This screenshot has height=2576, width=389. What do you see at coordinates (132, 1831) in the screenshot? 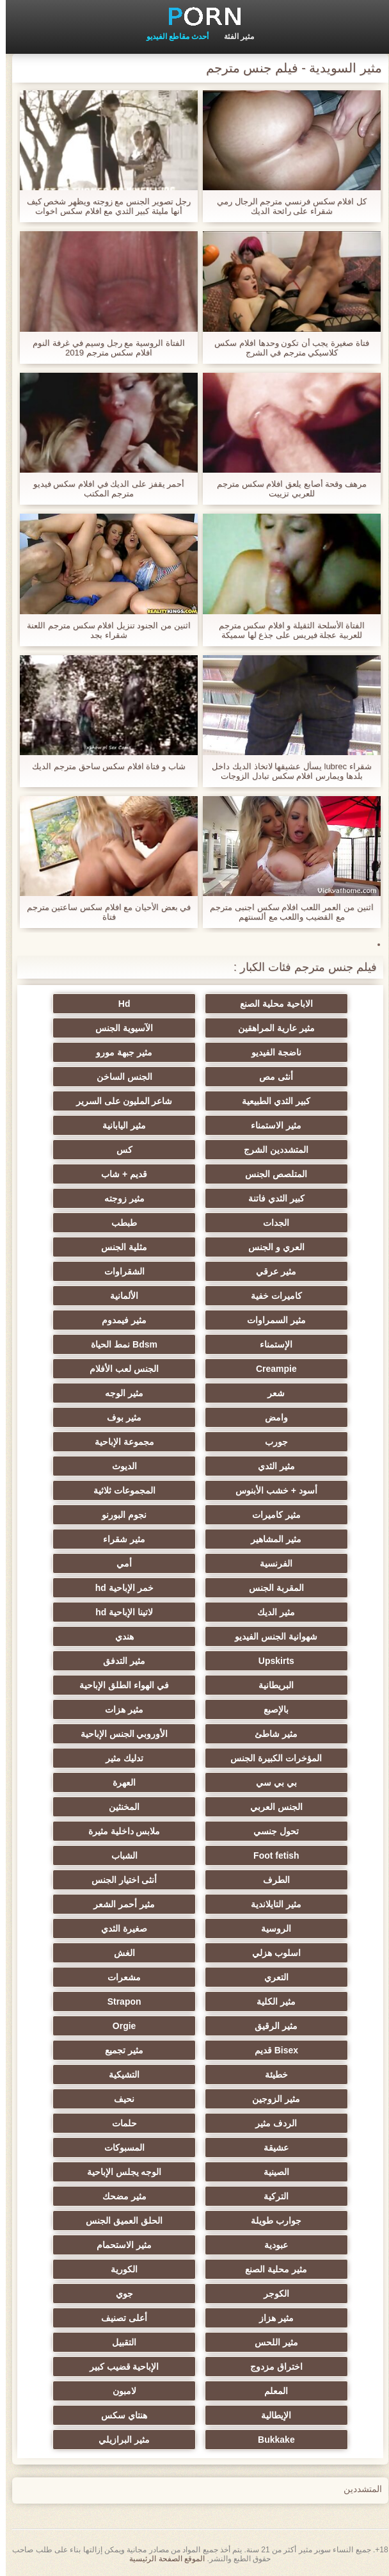
I see `ملابس داخلية مثيرة` at bounding box center [132, 1831].